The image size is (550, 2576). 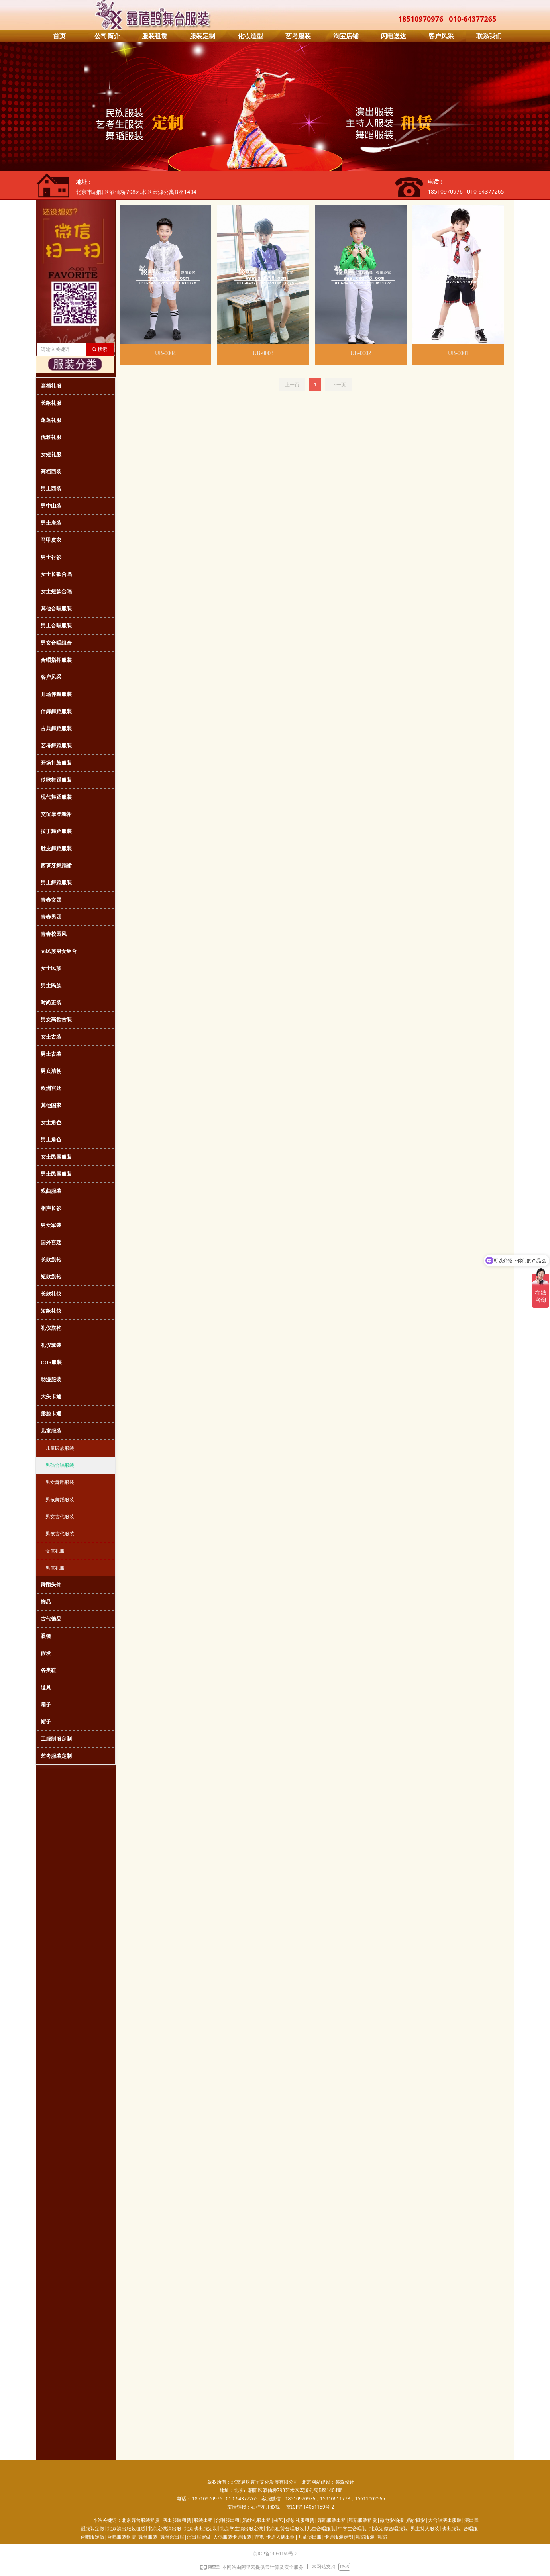 What do you see at coordinates (56, 609) in the screenshot?
I see `其他合唱服装` at bounding box center [56, 609].